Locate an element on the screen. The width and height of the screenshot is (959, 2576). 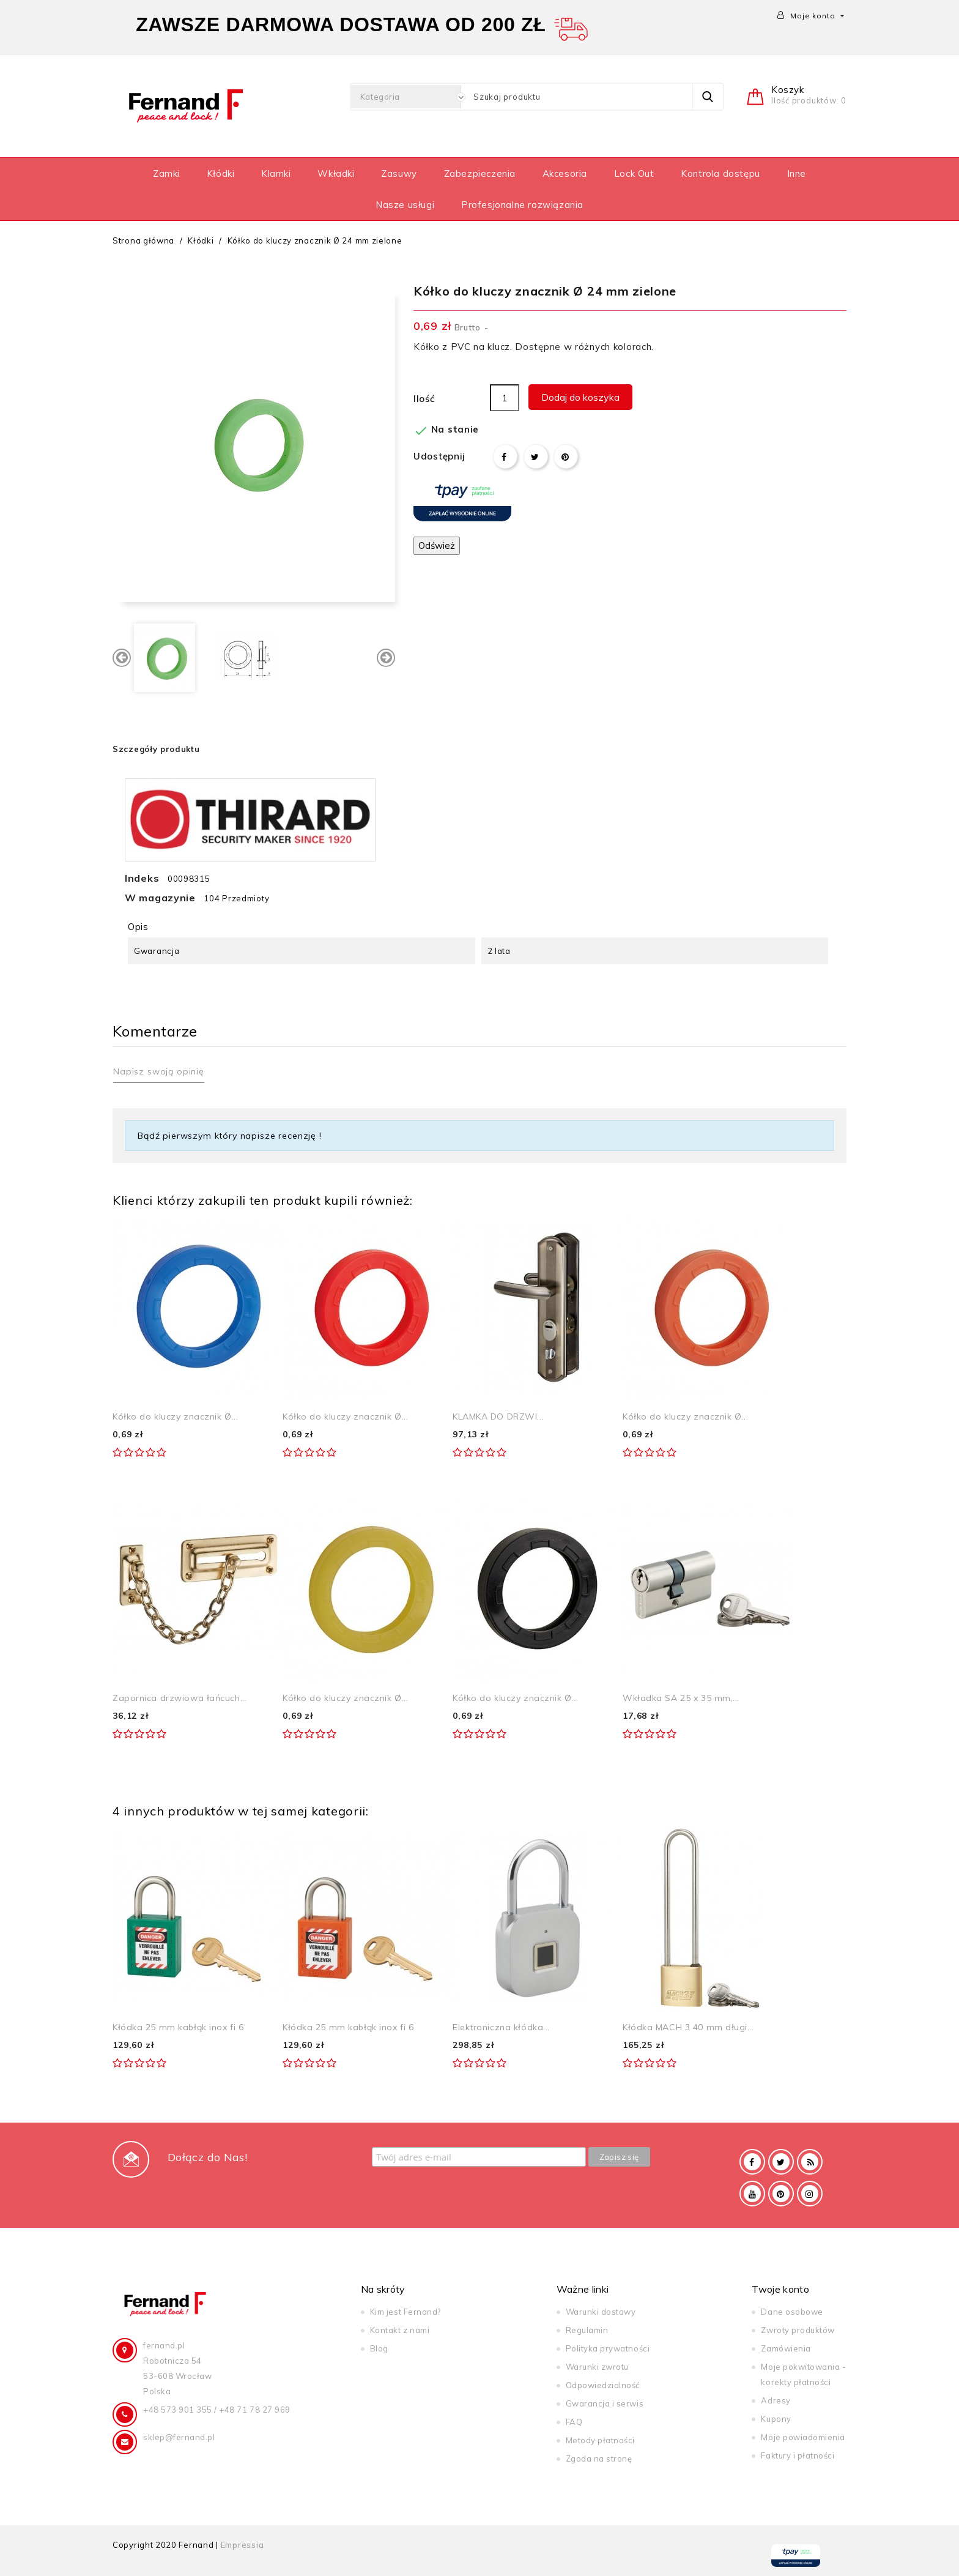
Zamki is located at coordinates (166, 173).